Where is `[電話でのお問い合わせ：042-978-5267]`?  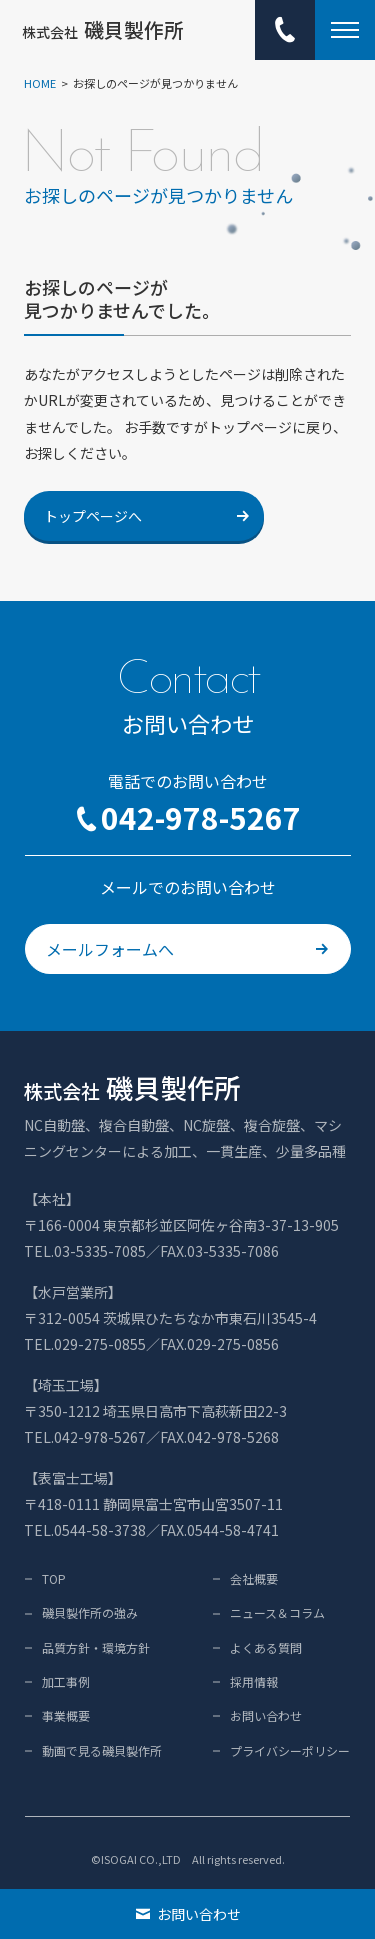 [電話でのお問い合わせ：042-978-5267] is located at coordinates (285, 30).